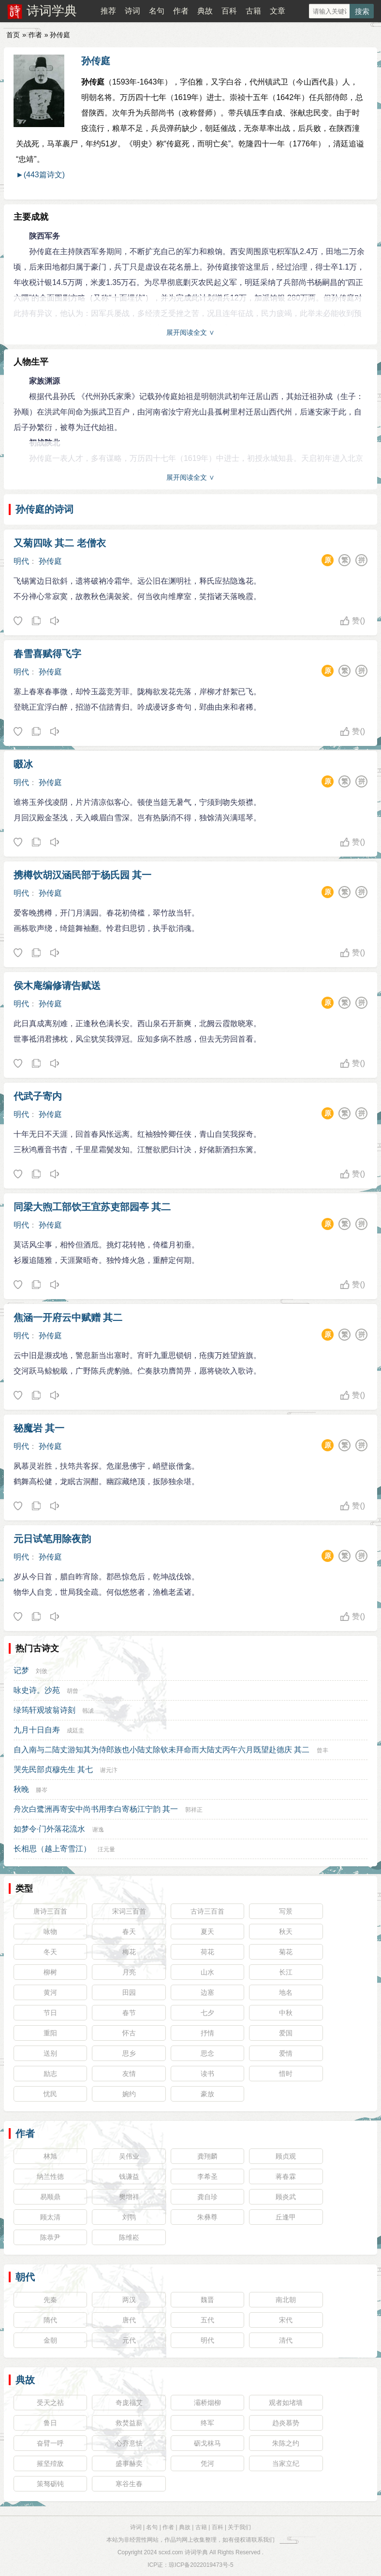 The width and height of the screenshot is (381, 2576). Describe the element at coordinates (50, 2463) in the screenshot. I see `摧坚殪敌` at that location.